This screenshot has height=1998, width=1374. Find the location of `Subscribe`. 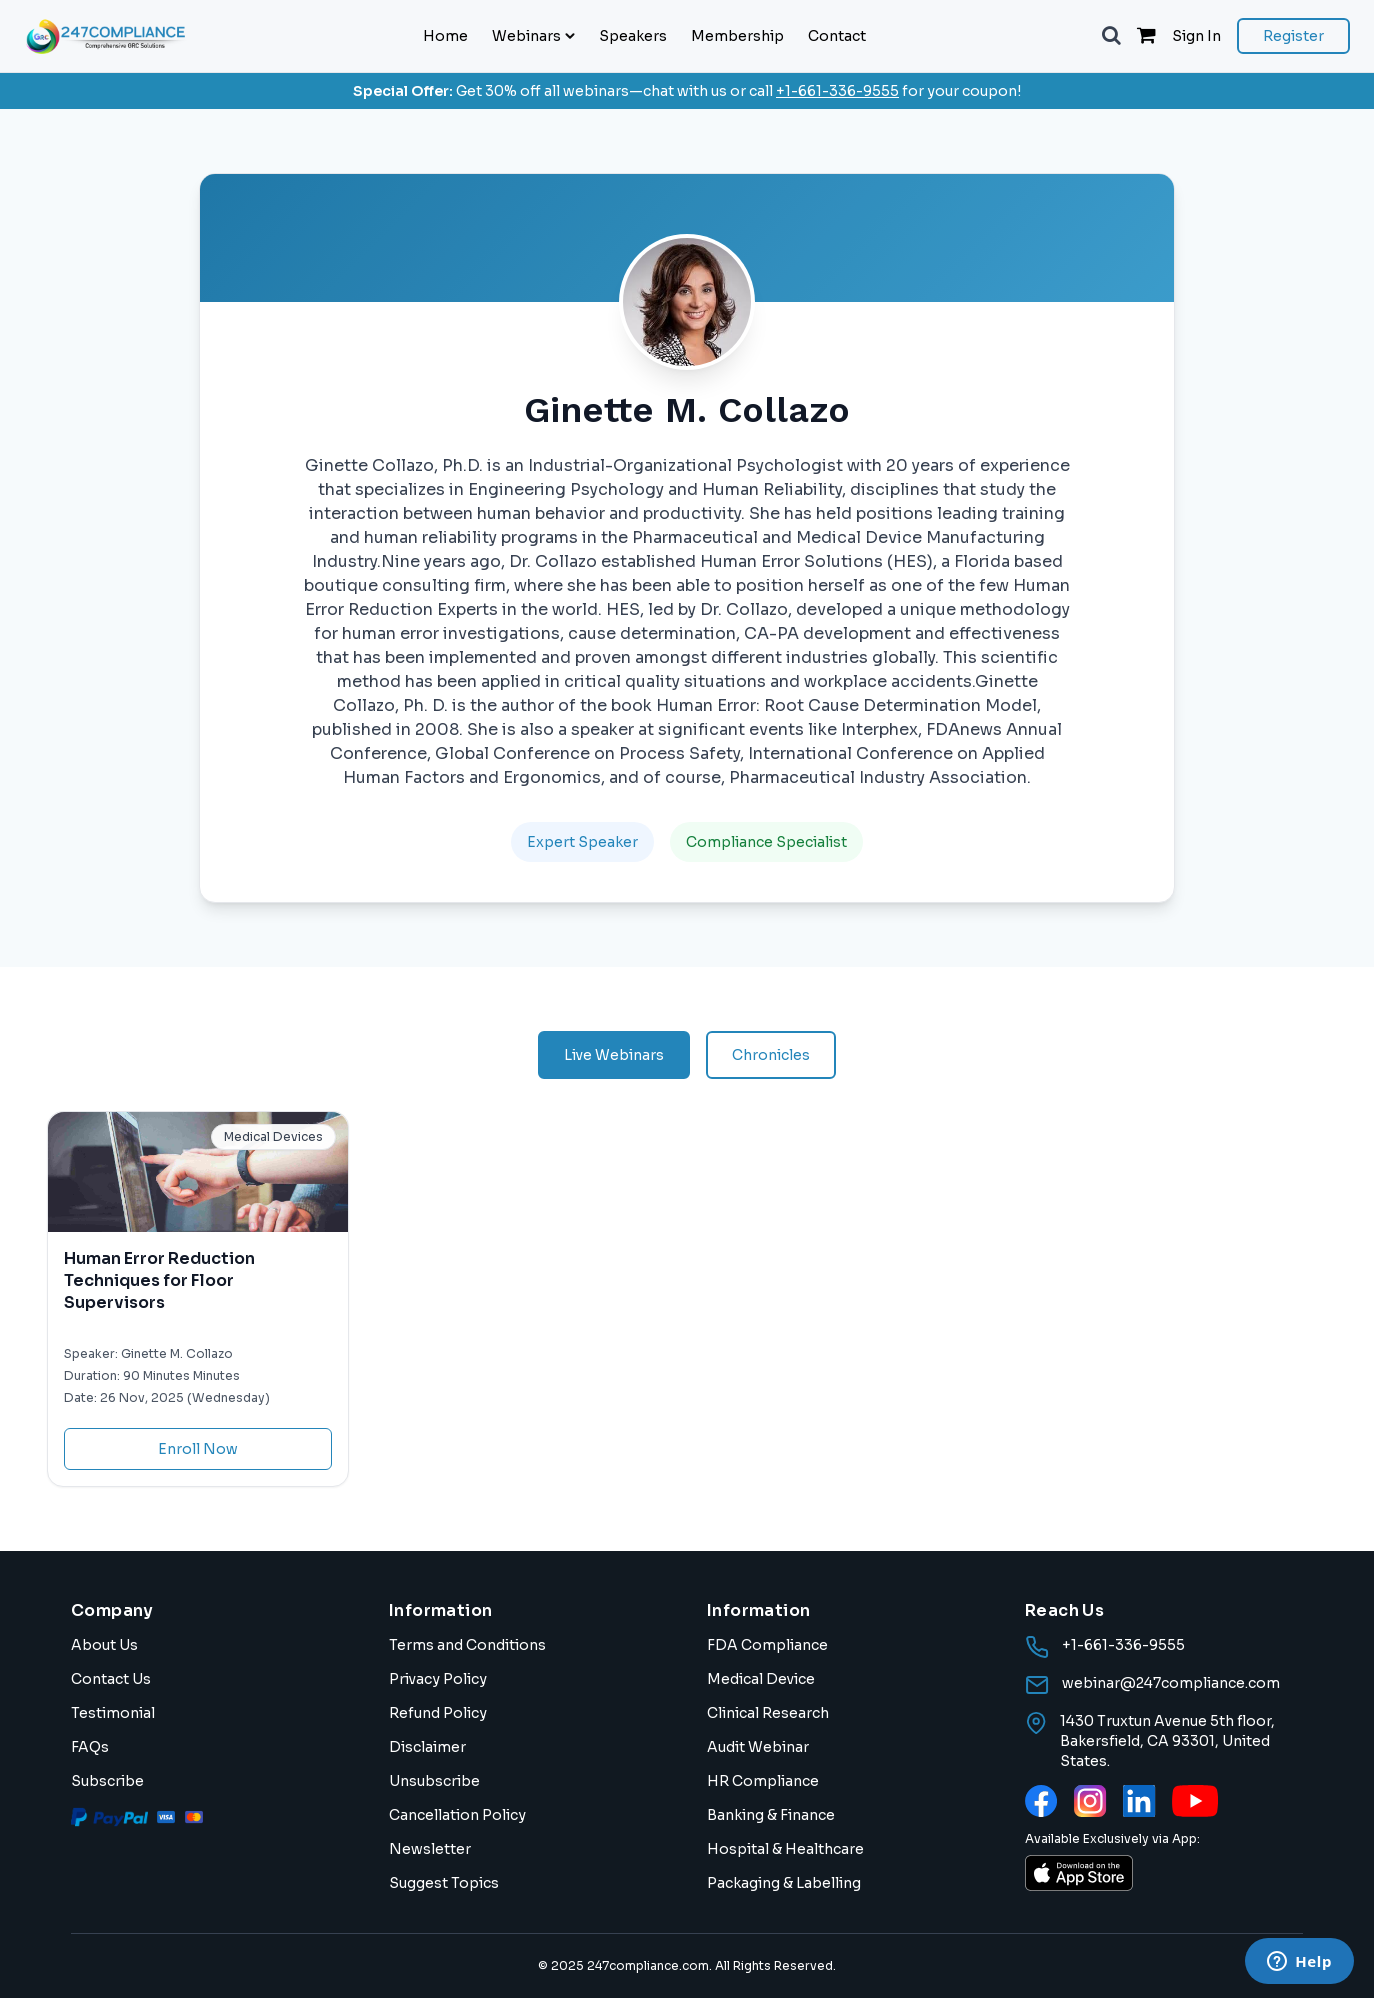

Subscribe is located at coordinates (107, 1781).